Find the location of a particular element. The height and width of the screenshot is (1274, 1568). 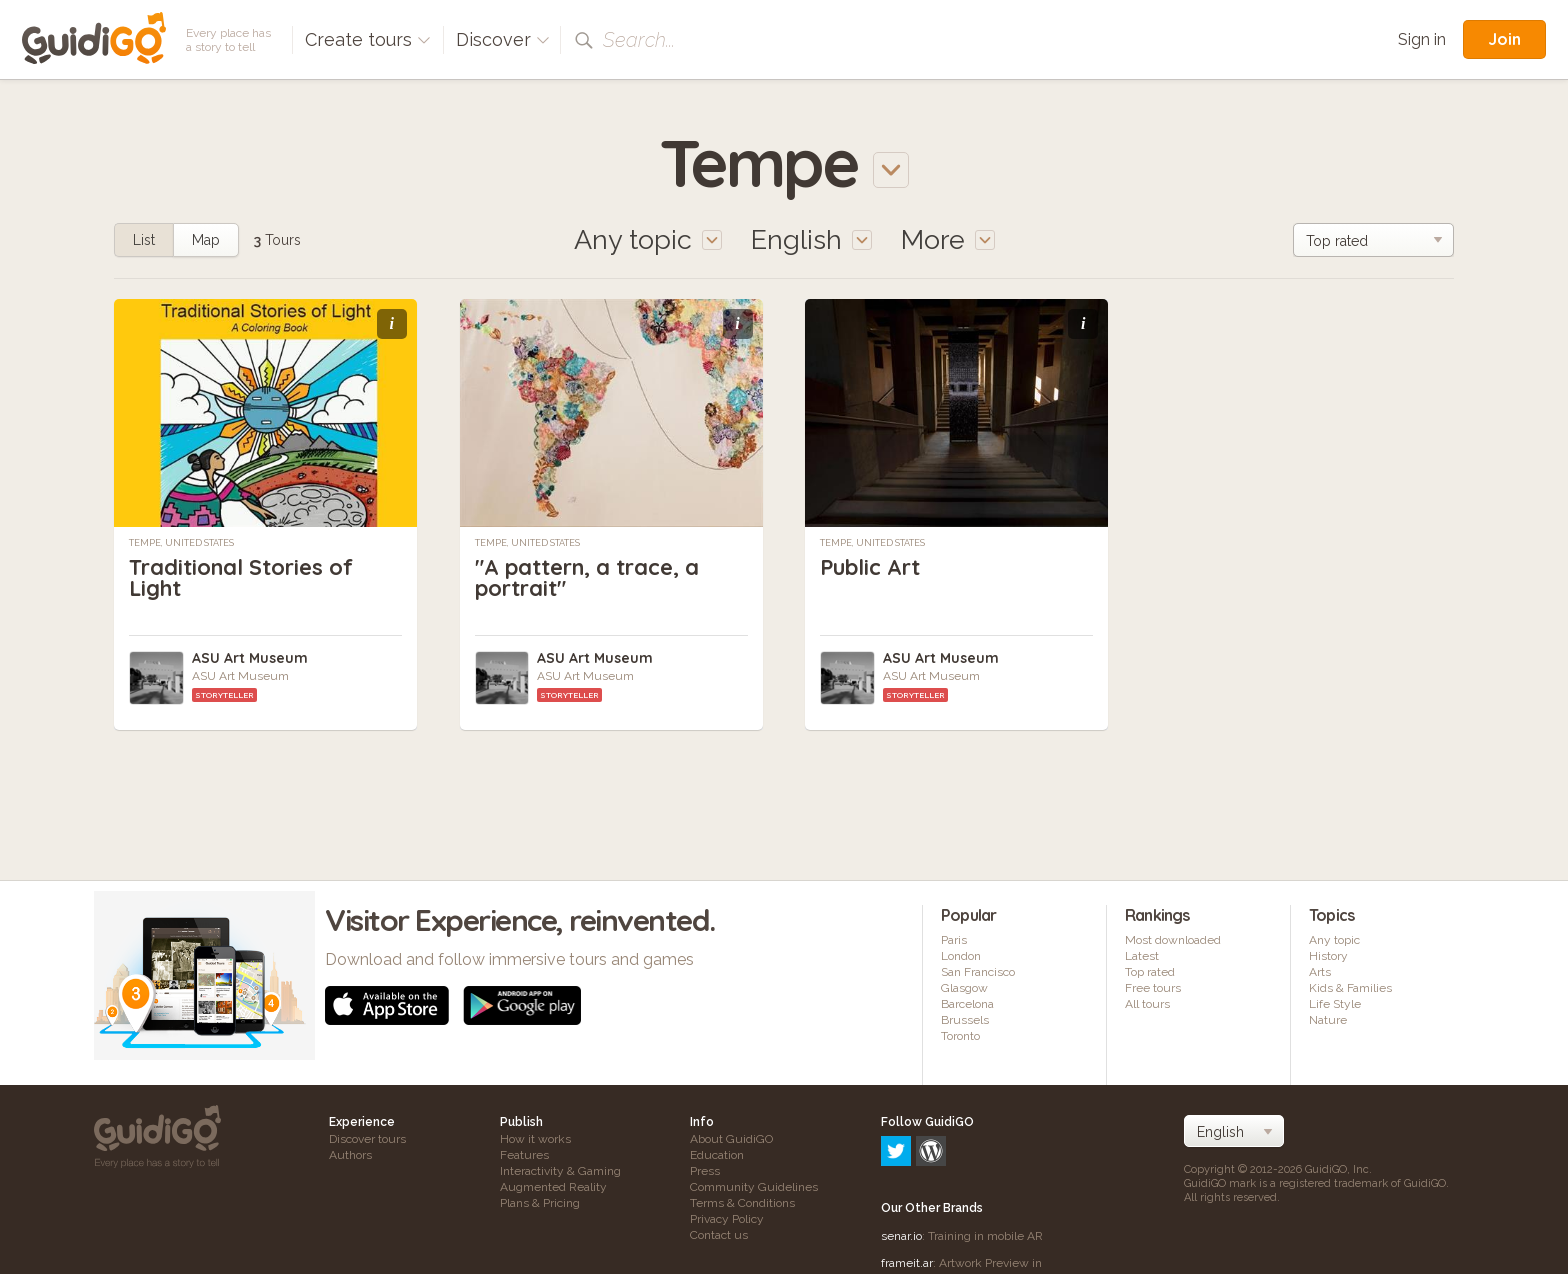

Augmented Reality is located at coordinates (553, 1187).